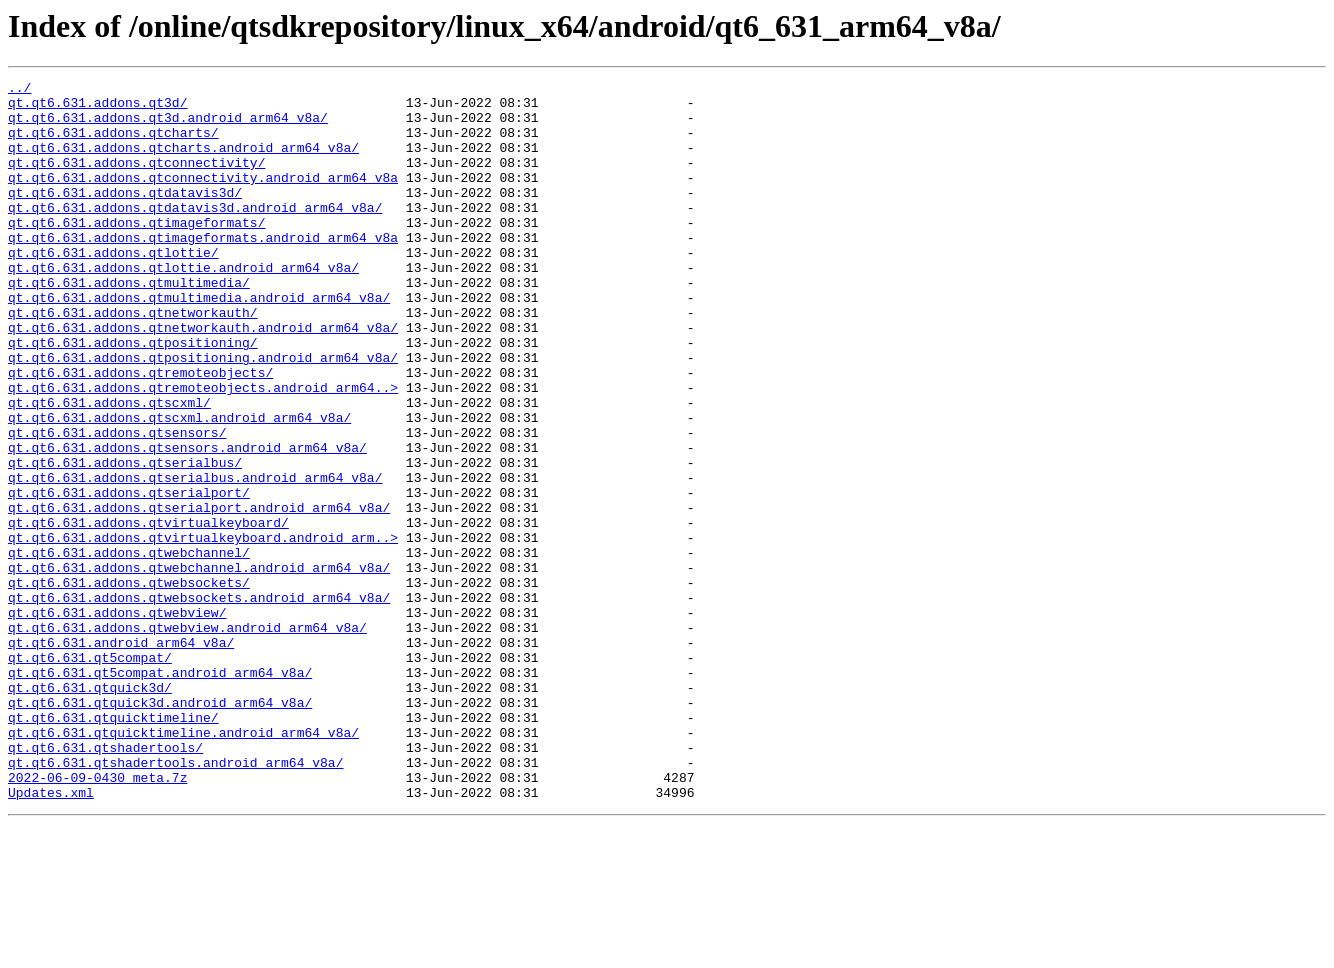  Describe the element at coordinates (203, 630) in the screenshot. I see `qt.qt6.631.addons.qtvirtualkeyboard.android_arm..>` at that location.